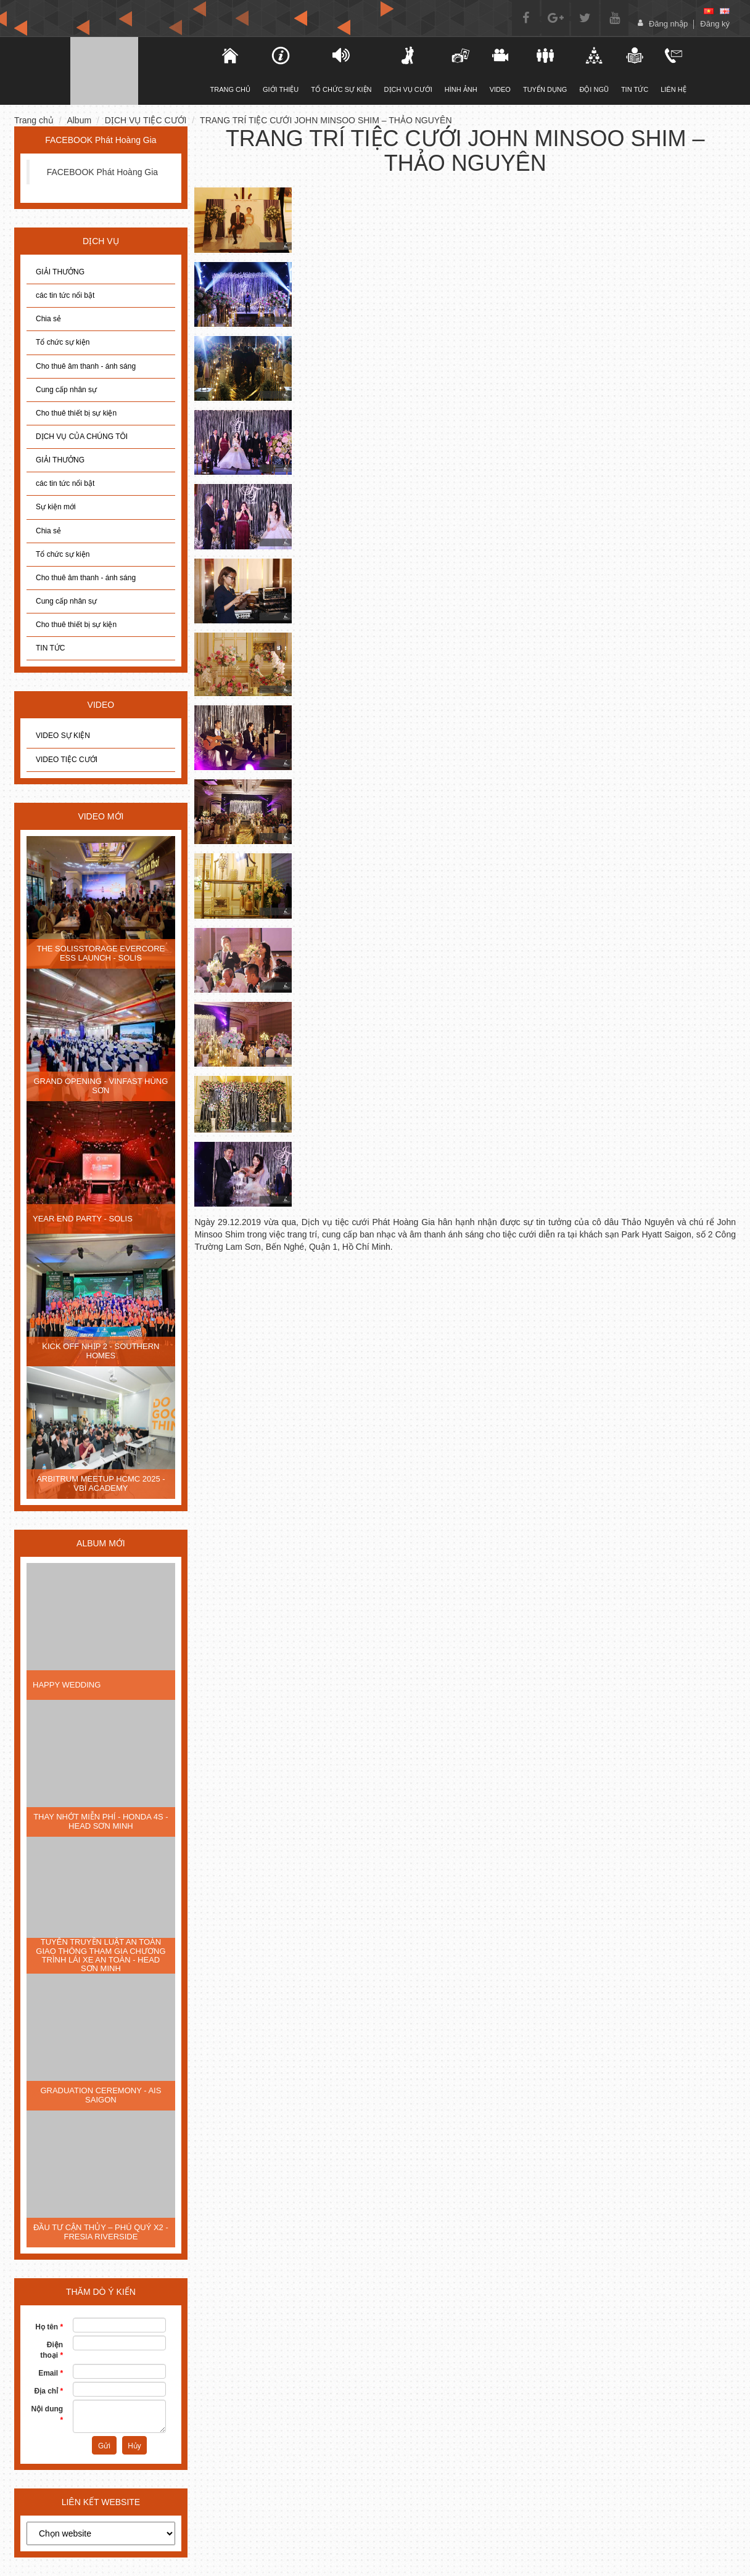 Image resolution: width=750 pixels, height=2576 pixels. Describe the element at coordinates (48, 2391) in the screenshot. I see `Địa chỉ` at that location.